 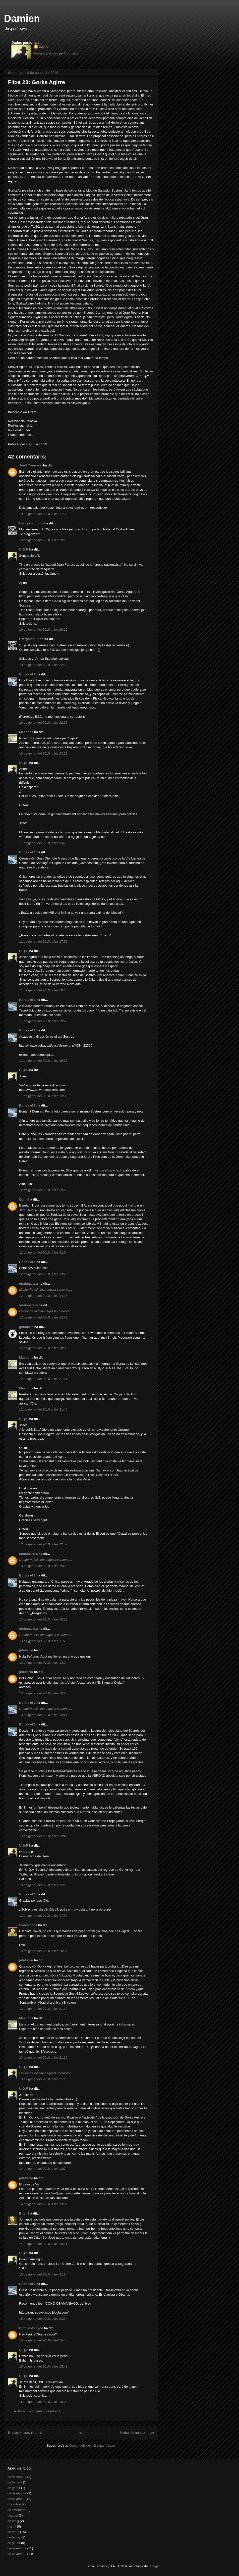 What do you see at coordinates (37, 2411) in the screenshot?
I see `Publica un comentari a l'entrada` at bounding box center [37, 2411].